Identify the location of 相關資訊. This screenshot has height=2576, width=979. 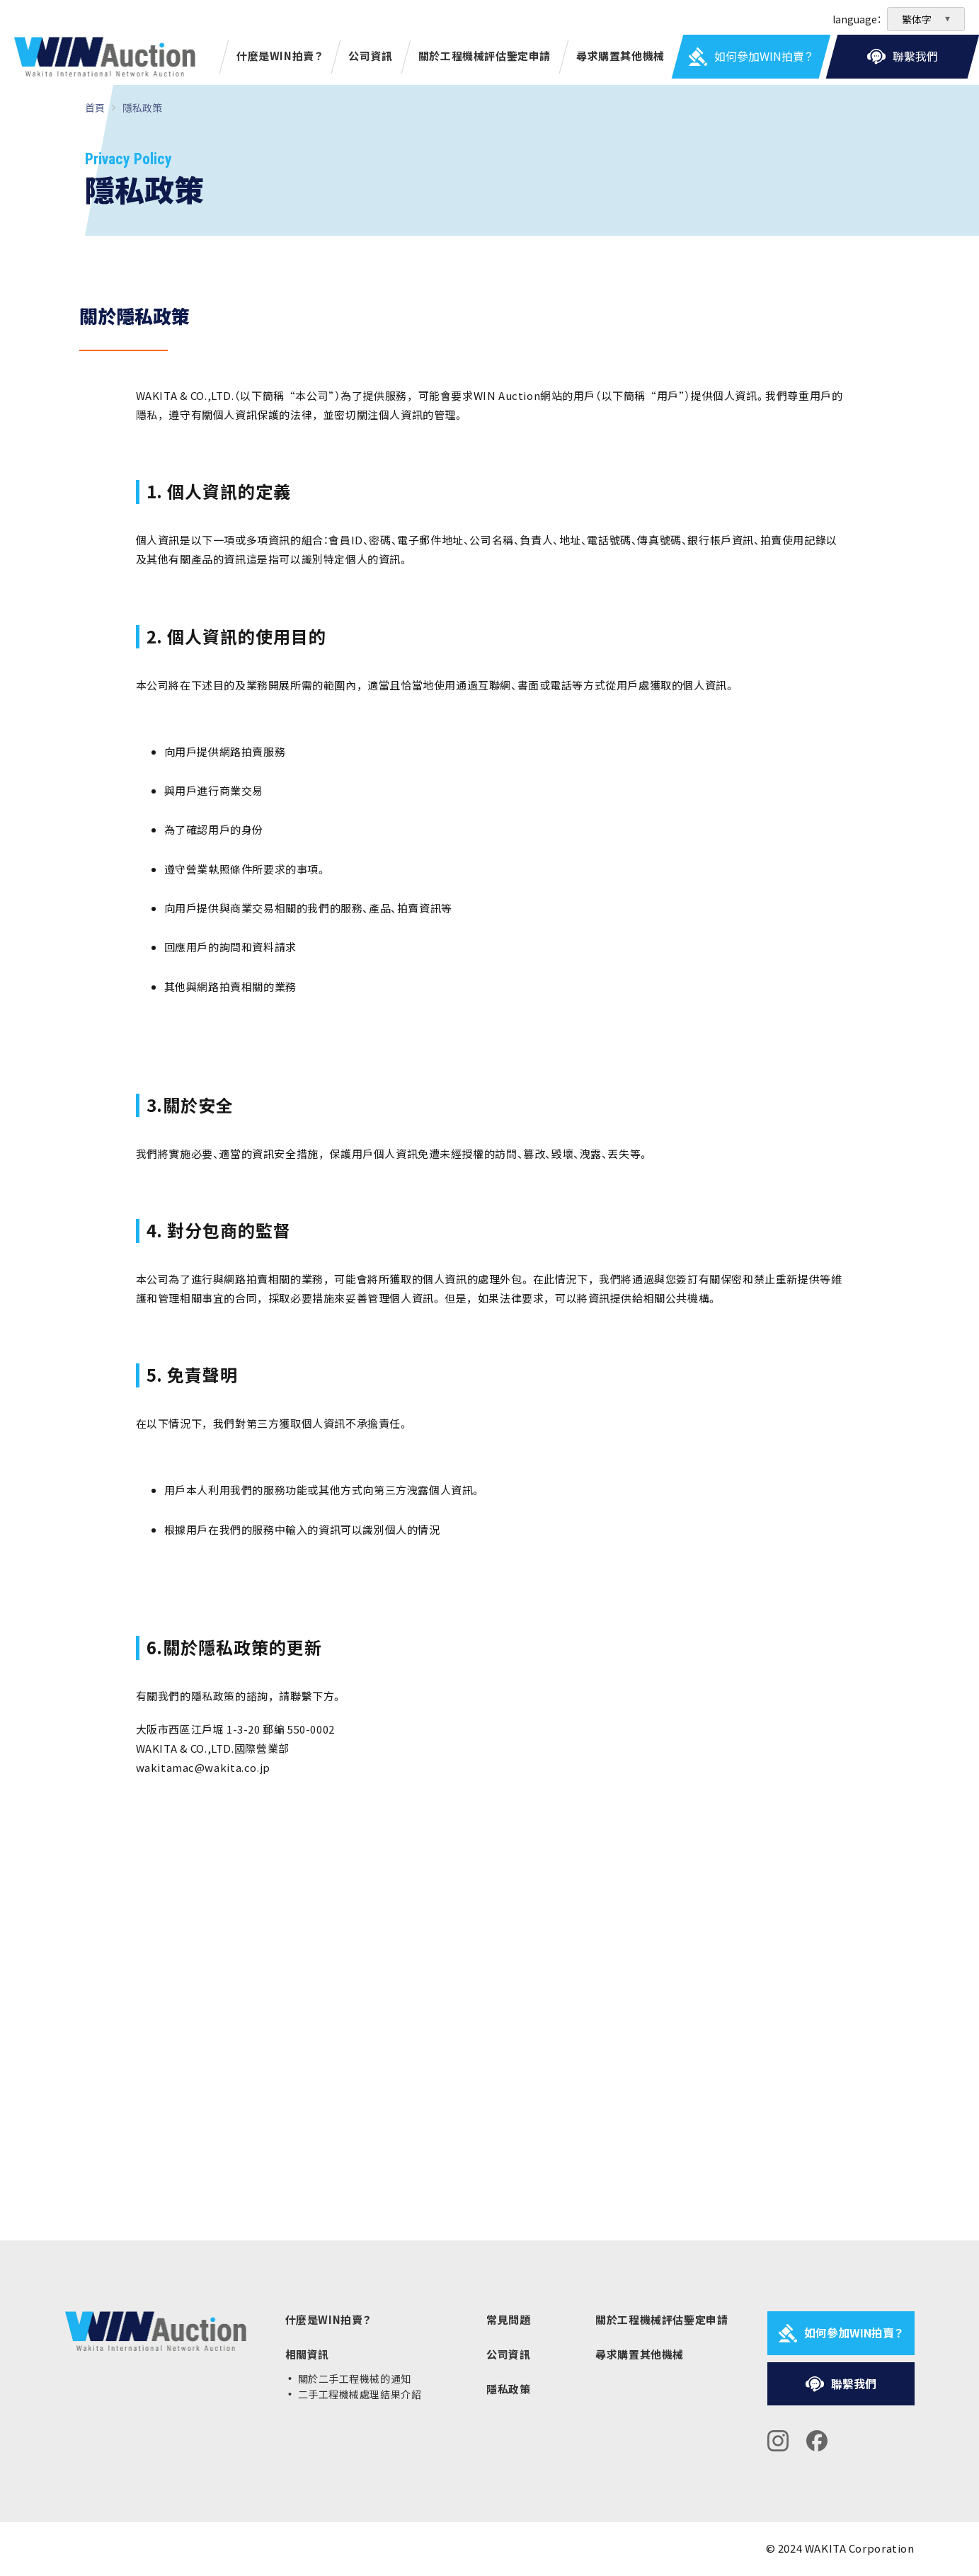
(307, 2354).